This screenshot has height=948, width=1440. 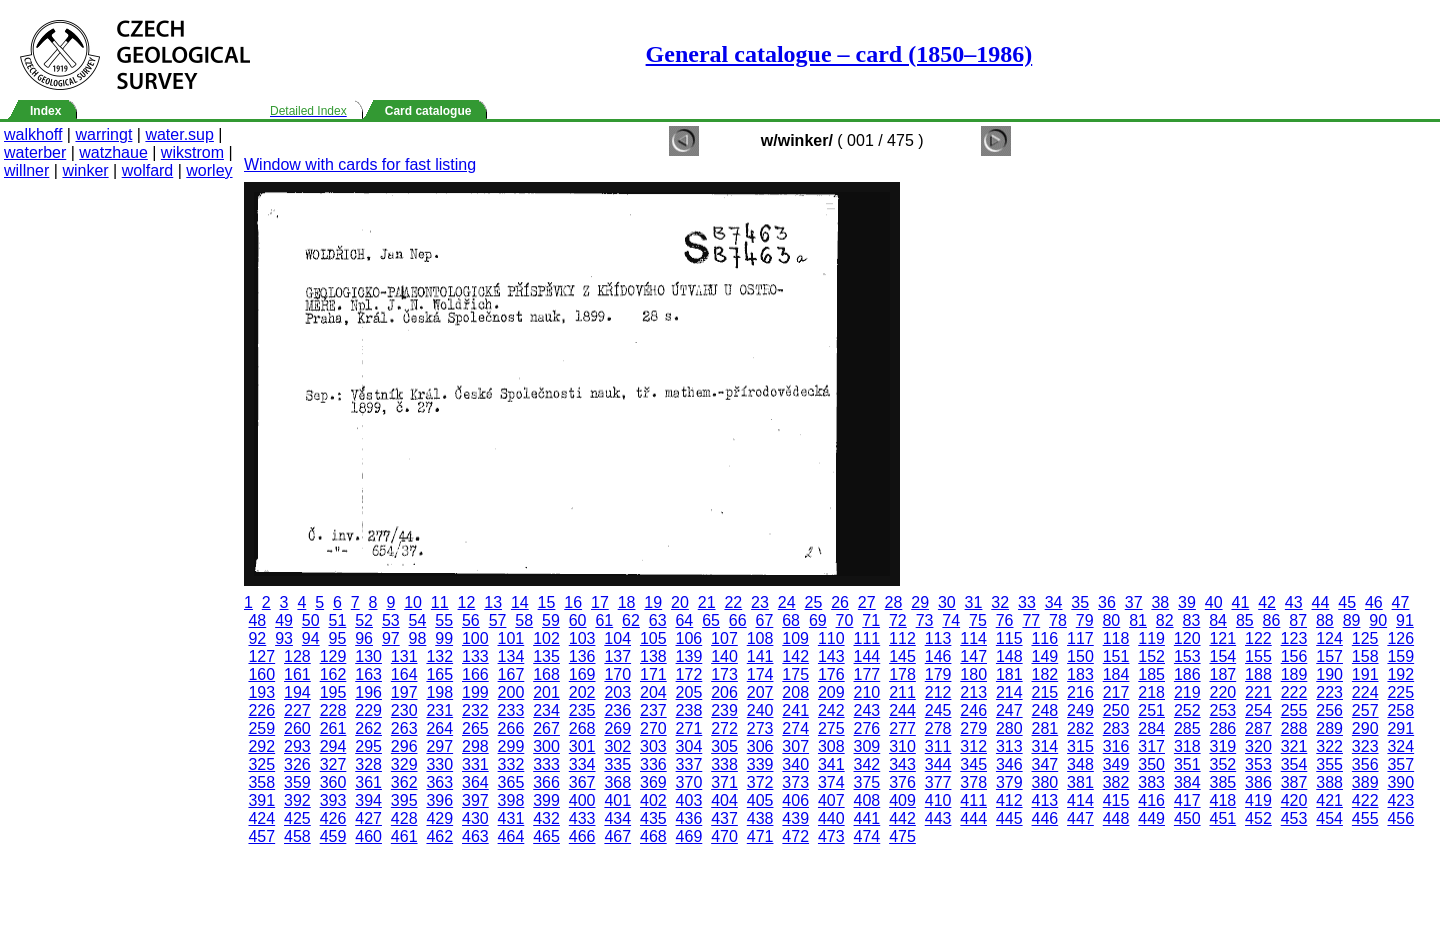 What do you see at coordinates (1187, 638) in the screenshot?
I see `120` at bounding box center [1187, 638].